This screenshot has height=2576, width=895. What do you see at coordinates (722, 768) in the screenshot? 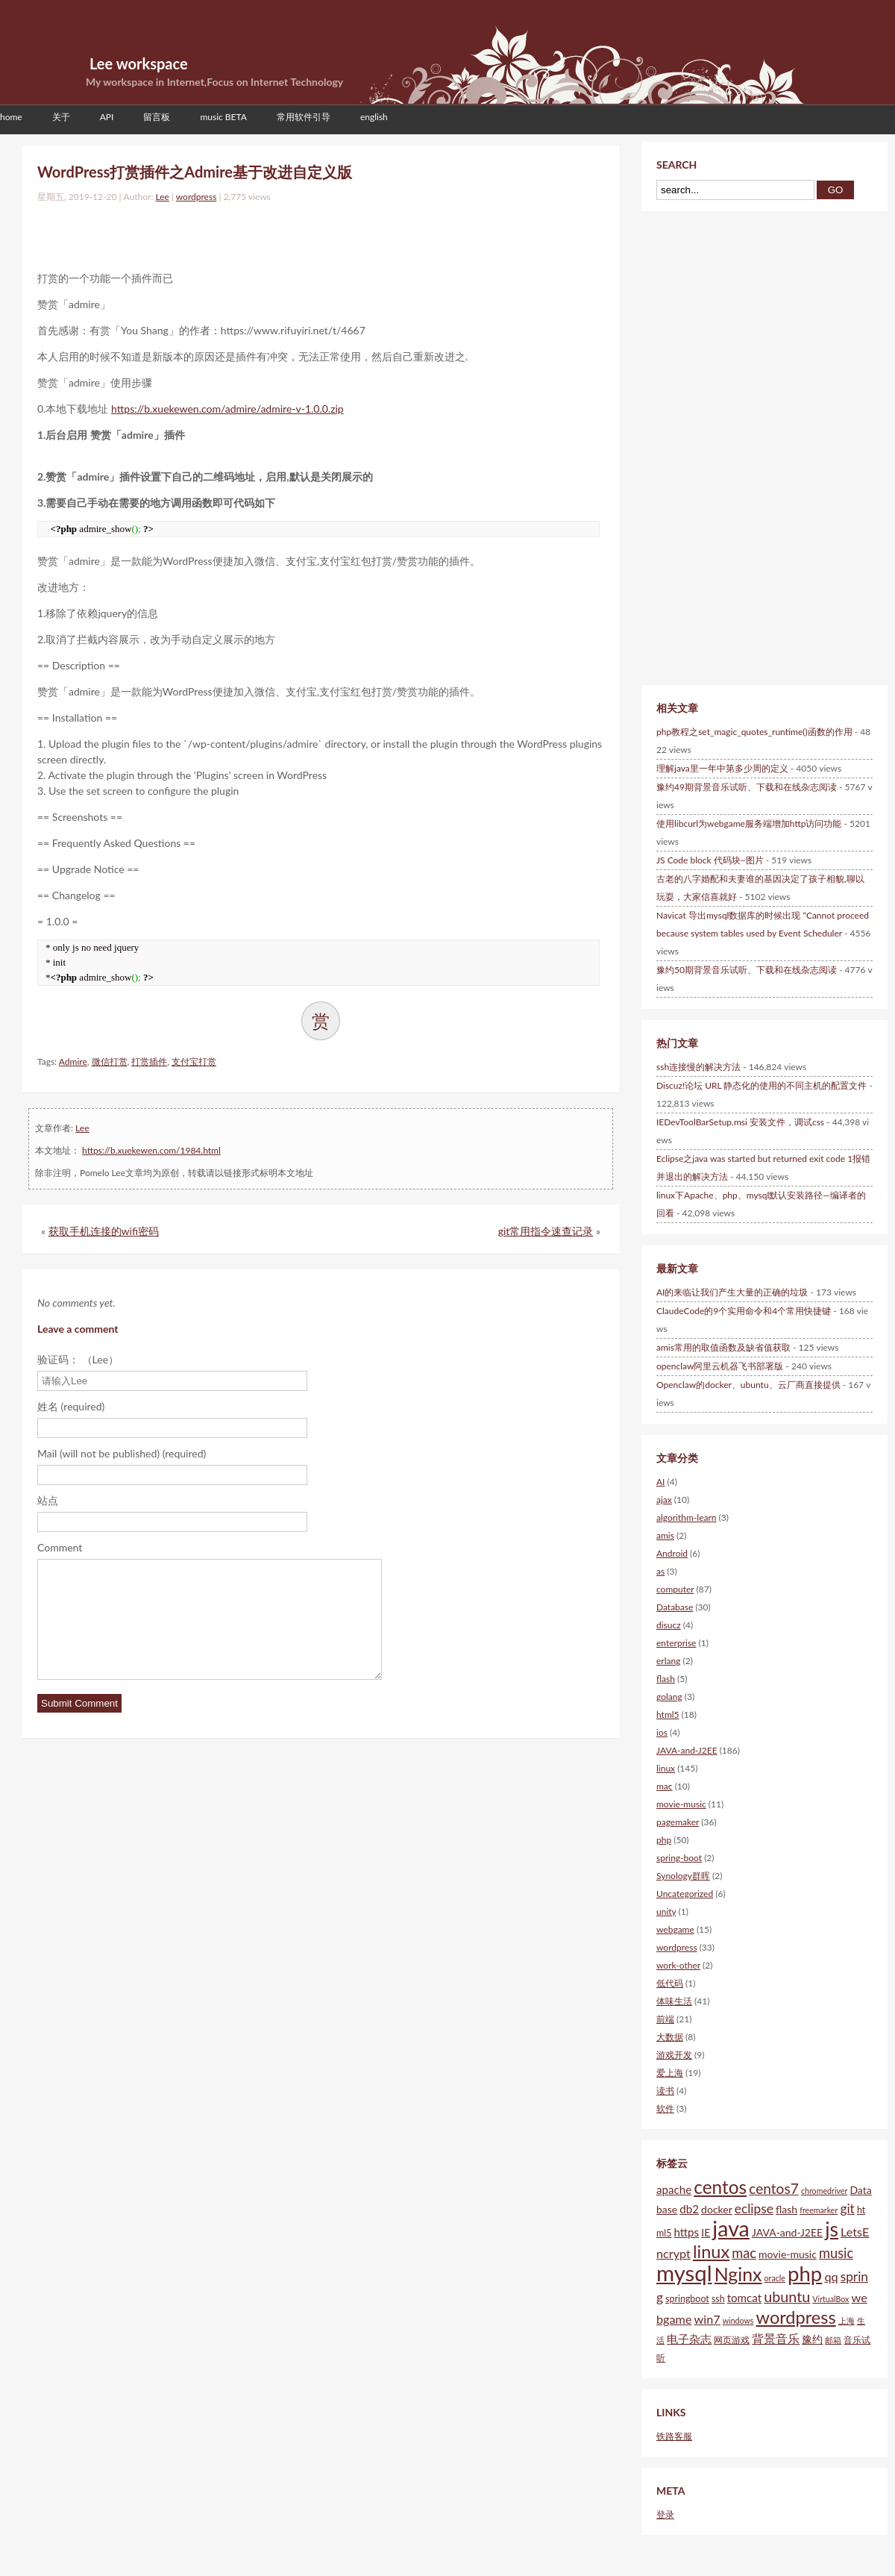
I see `理解java里一年中第多少周的定义` at bounding box center [722, 768].